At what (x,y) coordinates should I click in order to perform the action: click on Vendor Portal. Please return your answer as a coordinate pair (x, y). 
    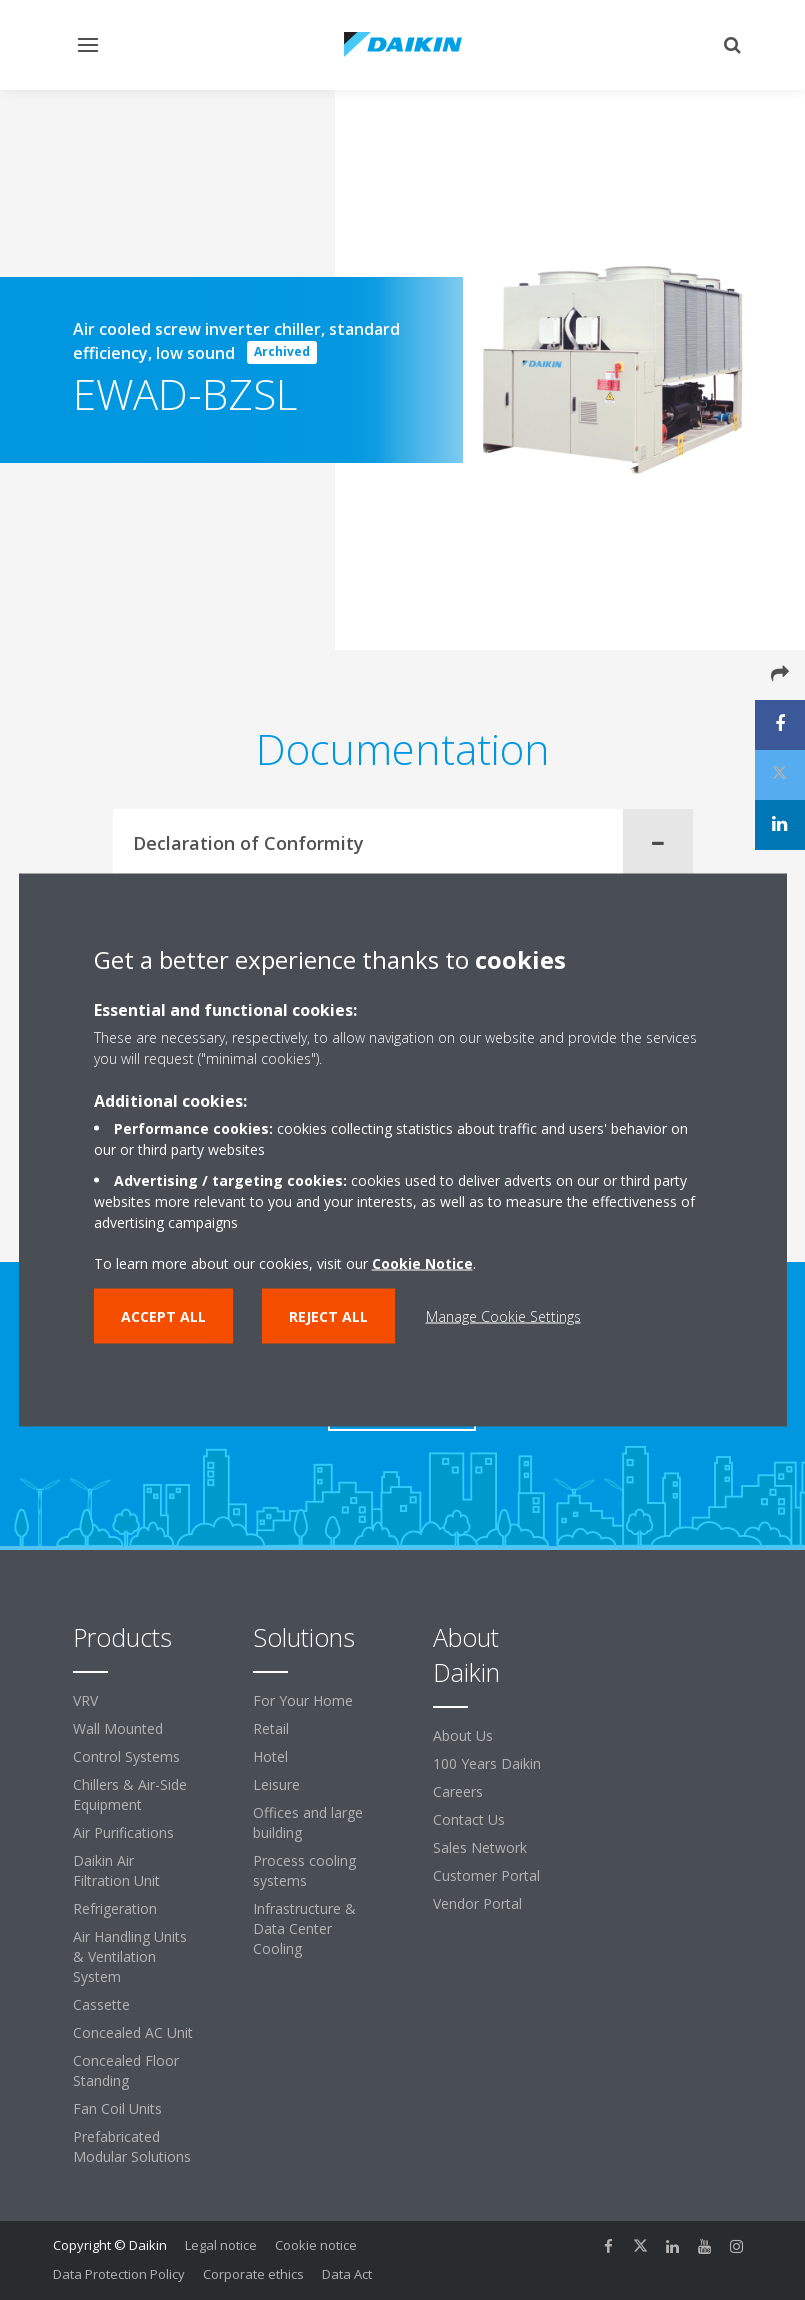
    Looking at the image, I should click on (477, 1903).